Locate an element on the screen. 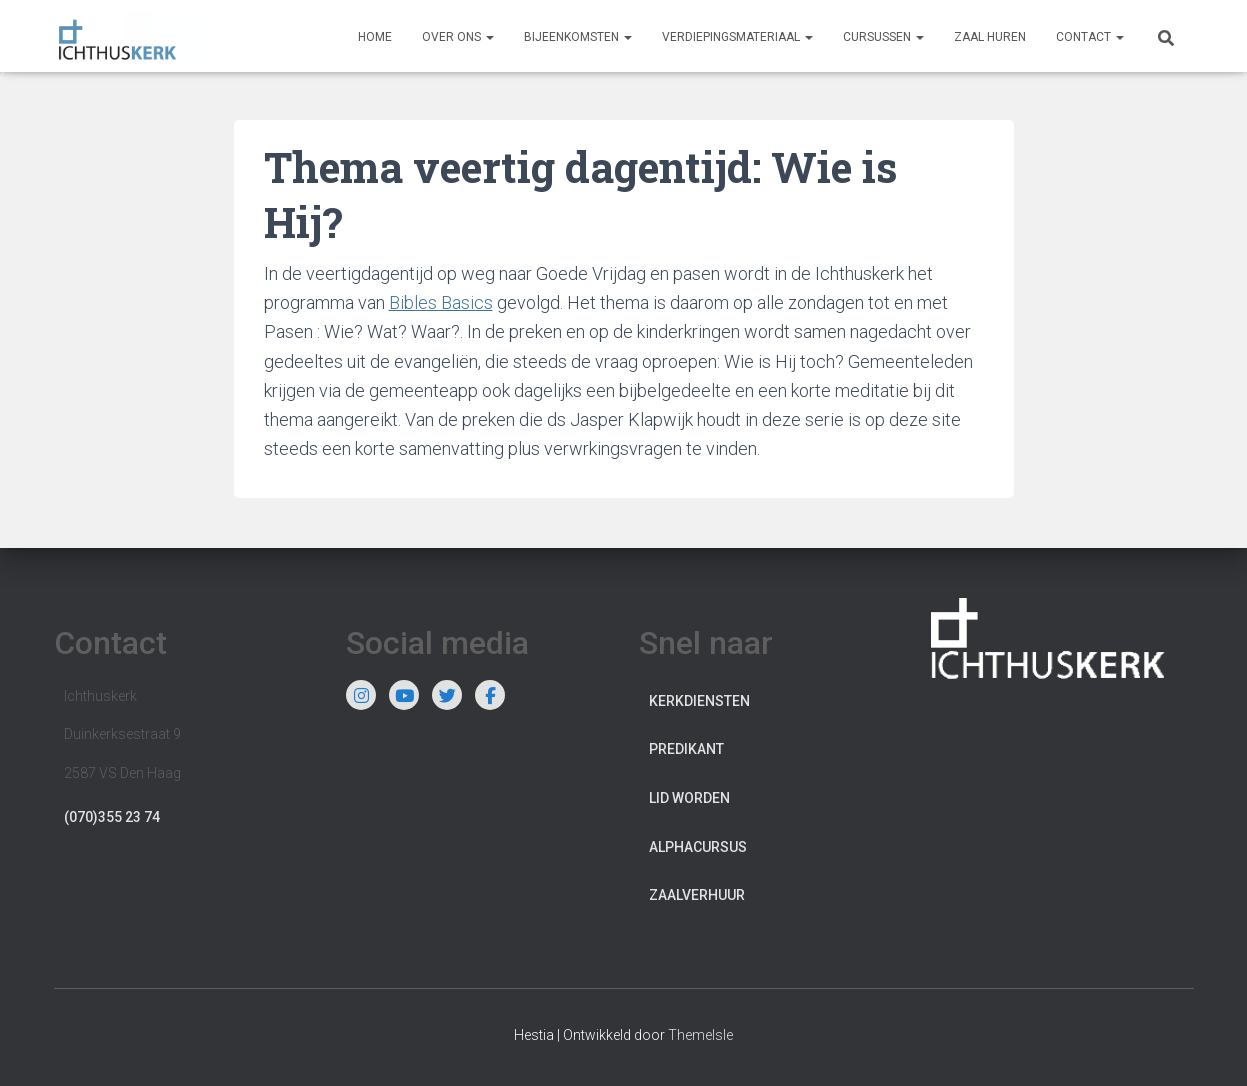 The height and width of the screenshot is (1086, 1247). Zaalverhuur is located at coordinates (697, 895).